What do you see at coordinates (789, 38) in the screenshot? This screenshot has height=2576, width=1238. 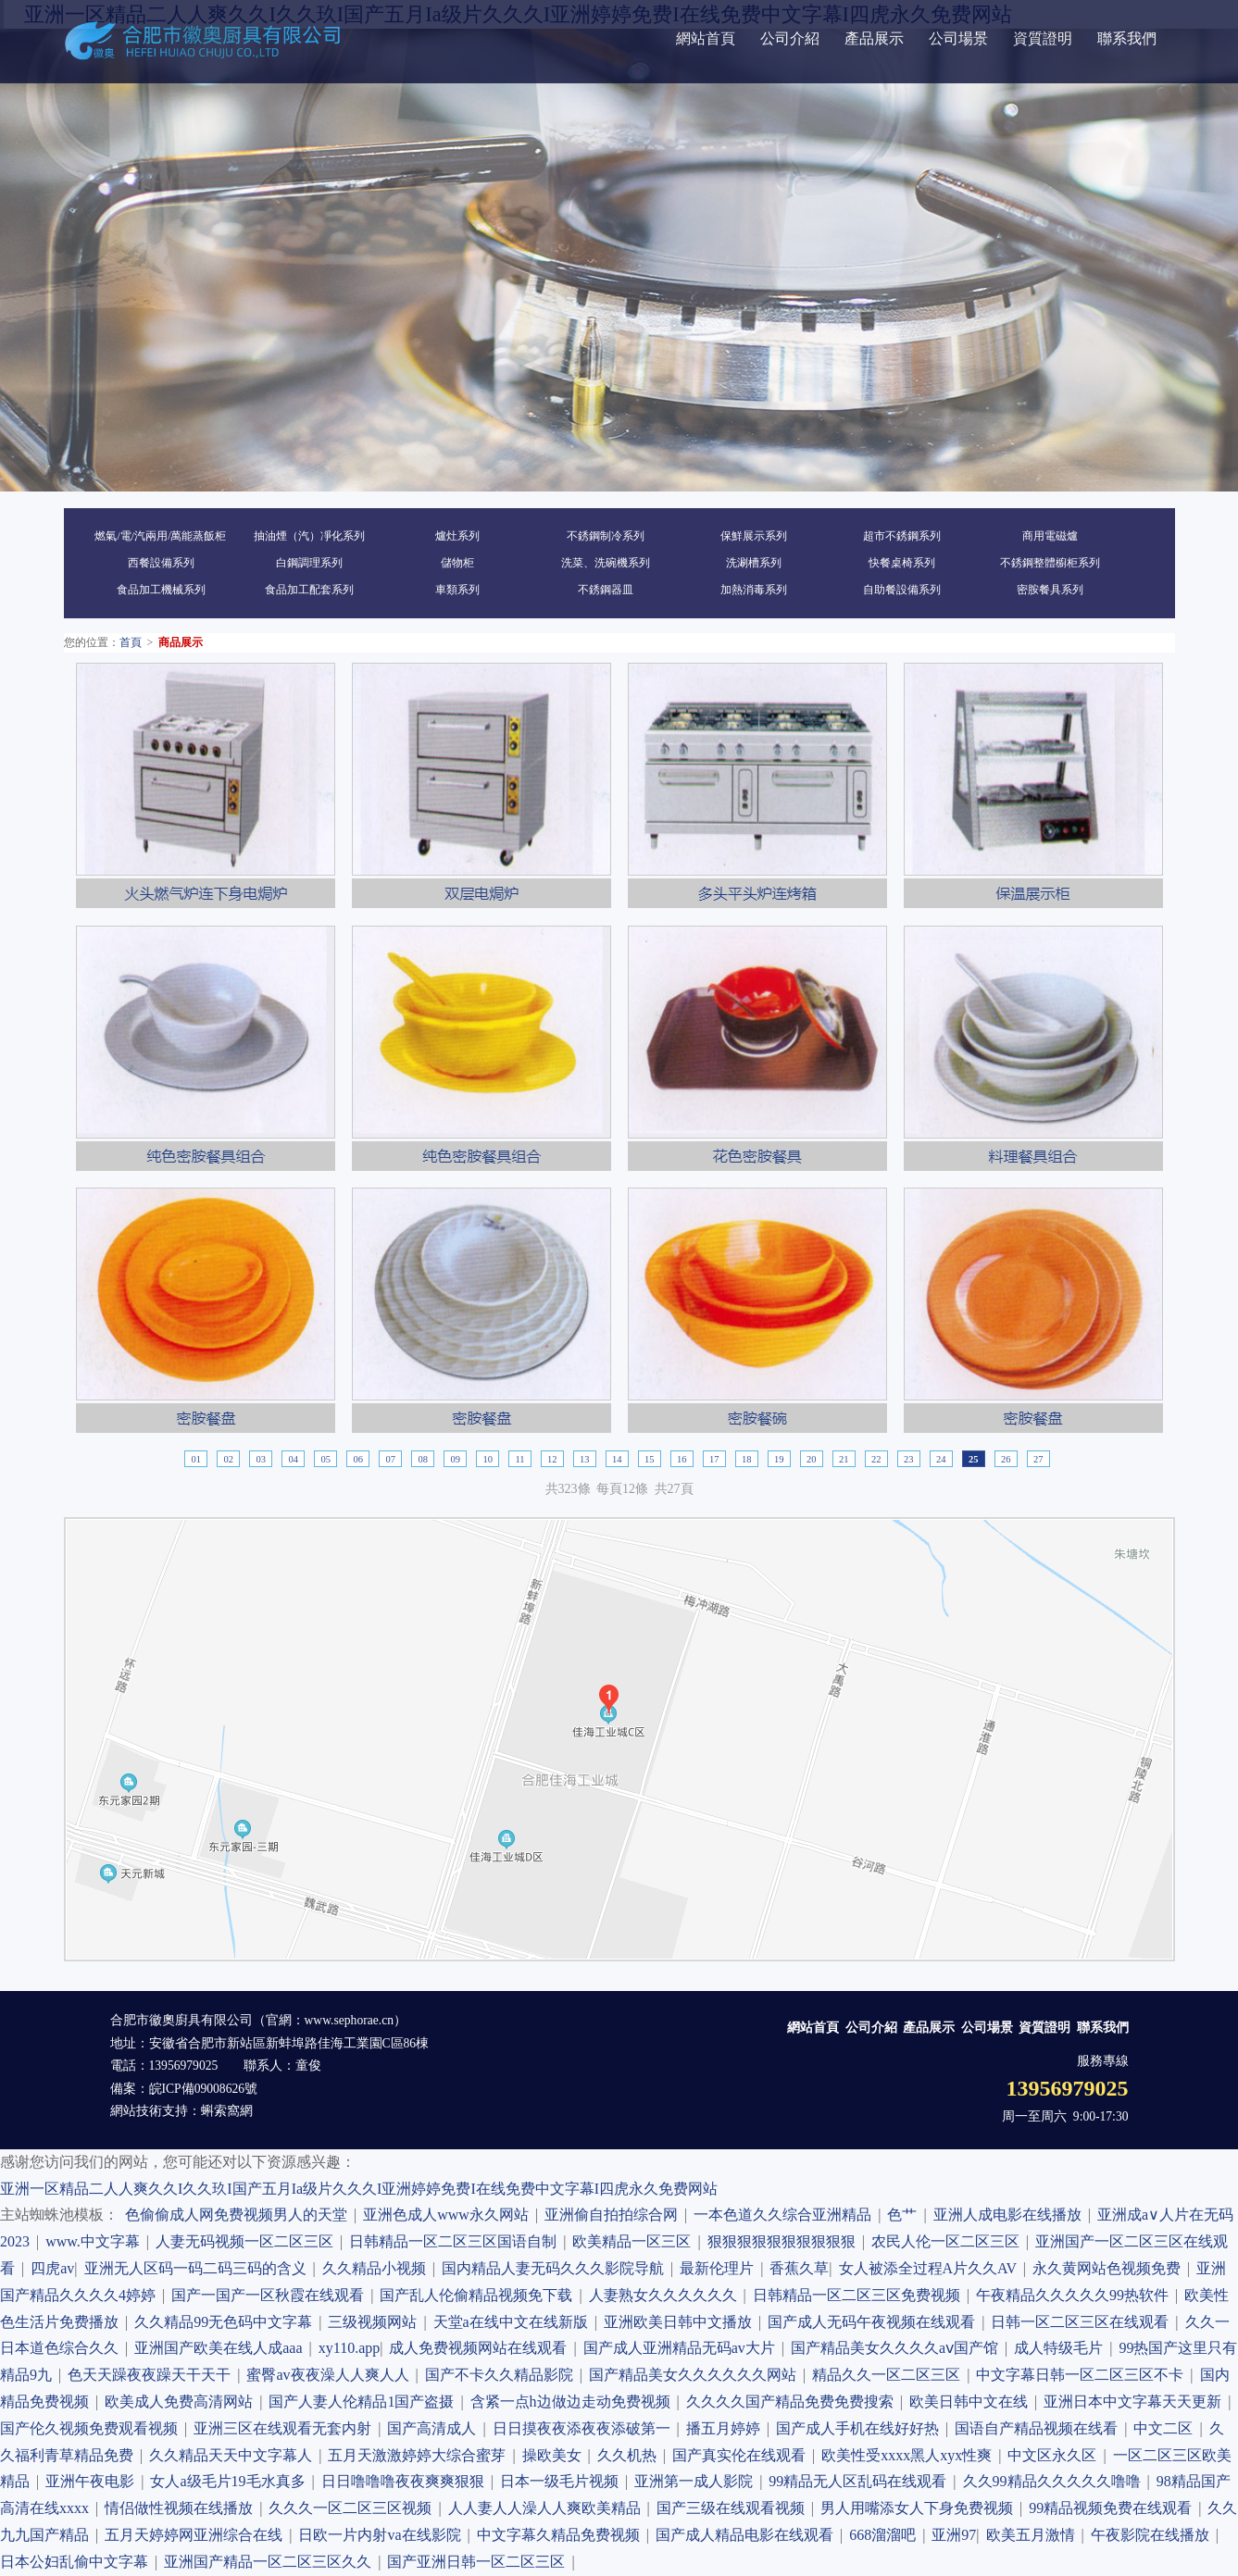 I see `公司介紹` at bounding box center [789, 38].